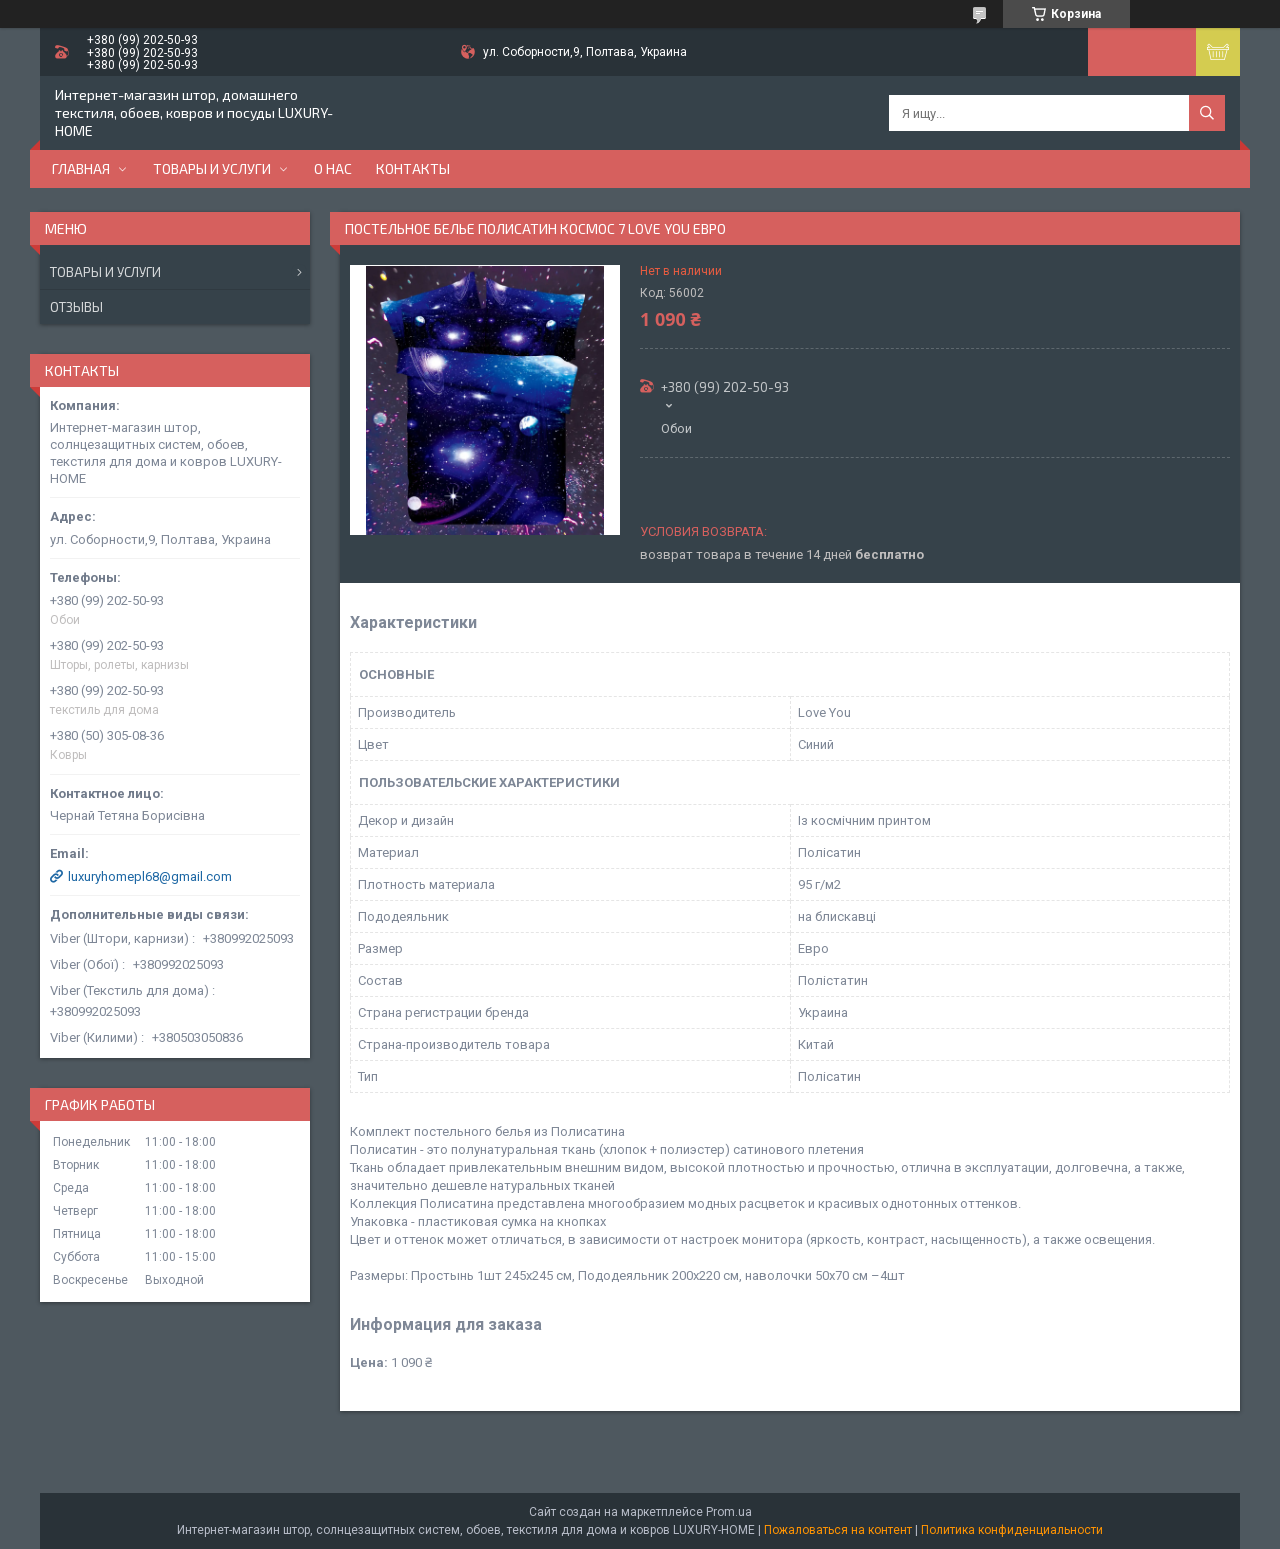  I want to click on Контакты, so click(413, 168).